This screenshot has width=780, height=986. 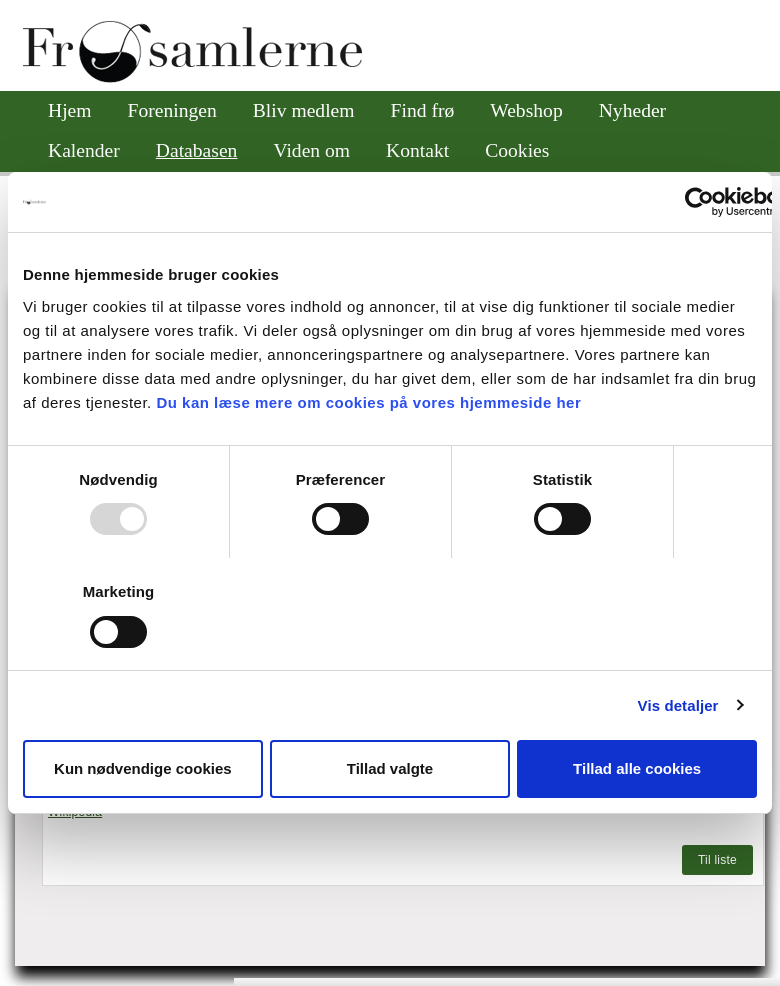 I want to click on Til liste, so click(x=717, y=860).